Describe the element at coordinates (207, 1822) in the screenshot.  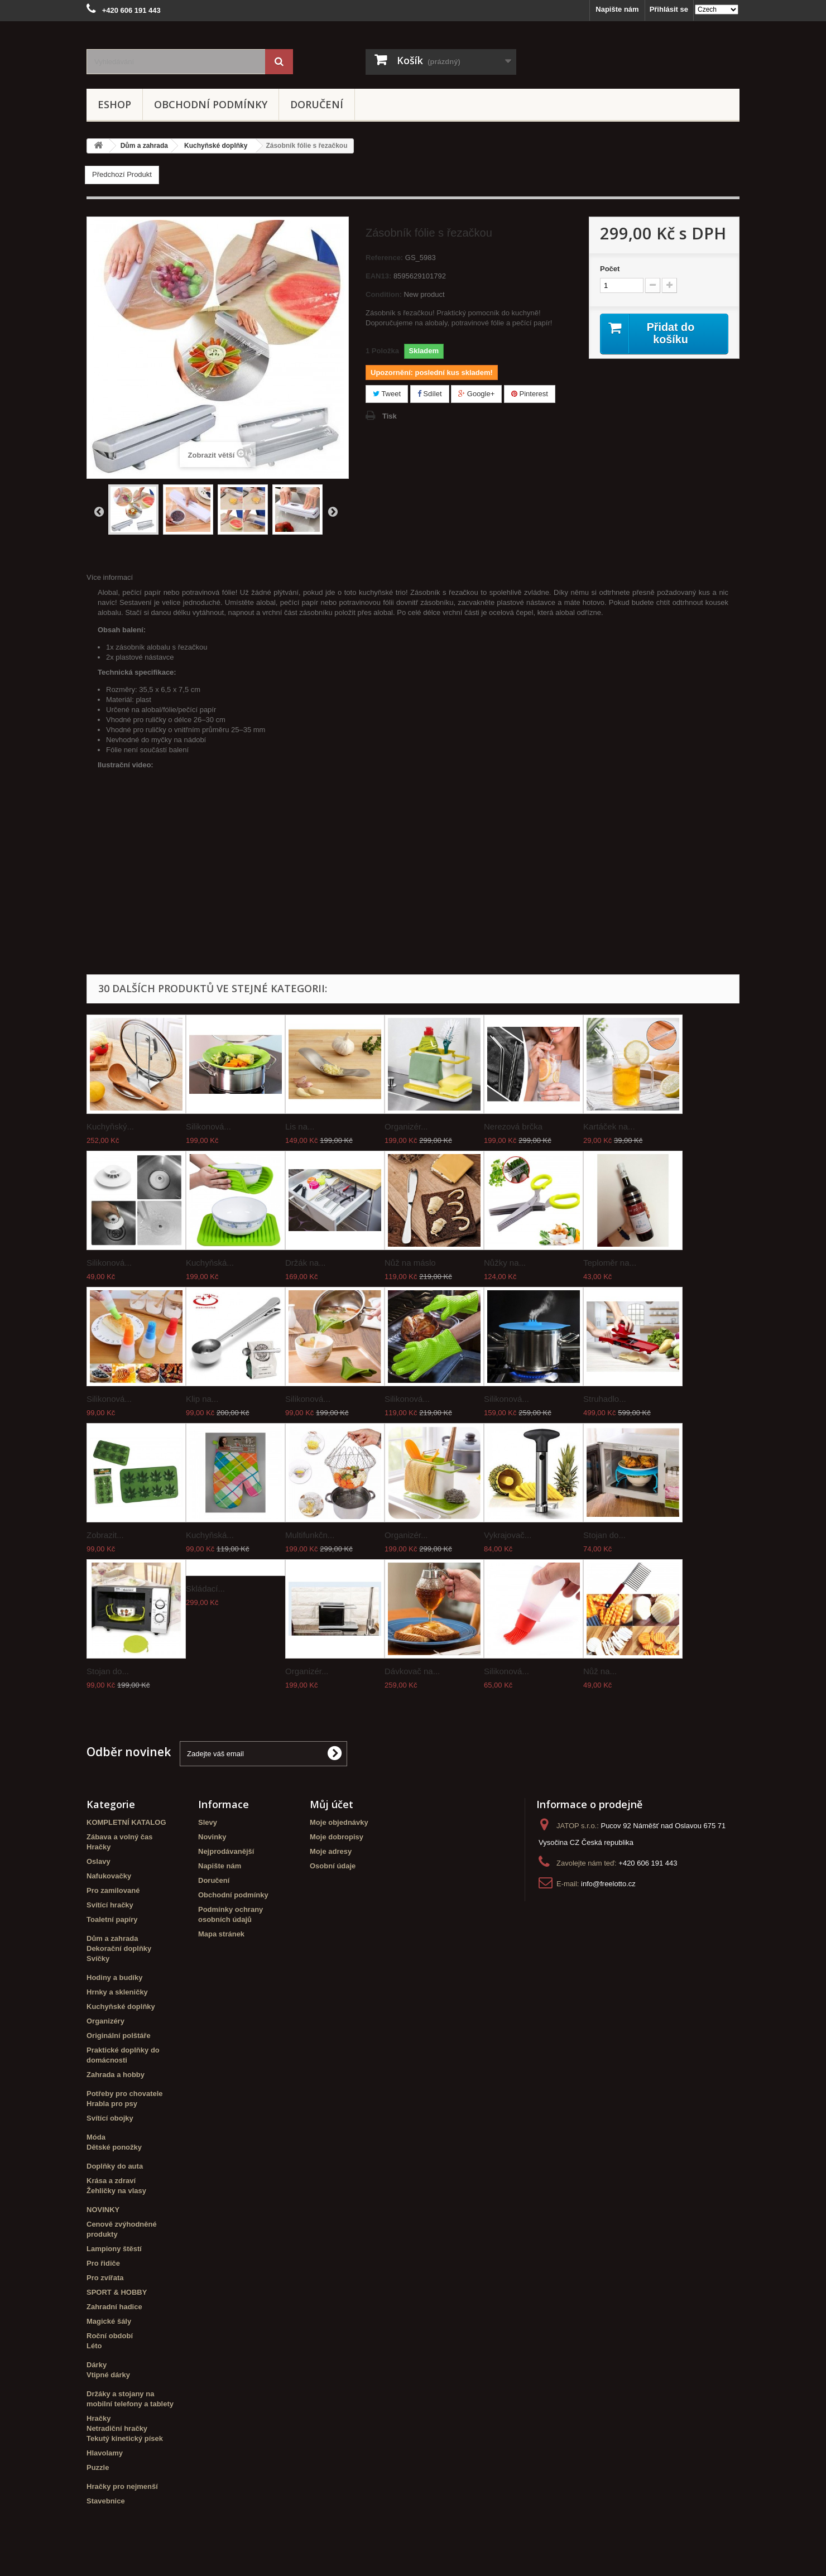
I see `Slevy` at that location.